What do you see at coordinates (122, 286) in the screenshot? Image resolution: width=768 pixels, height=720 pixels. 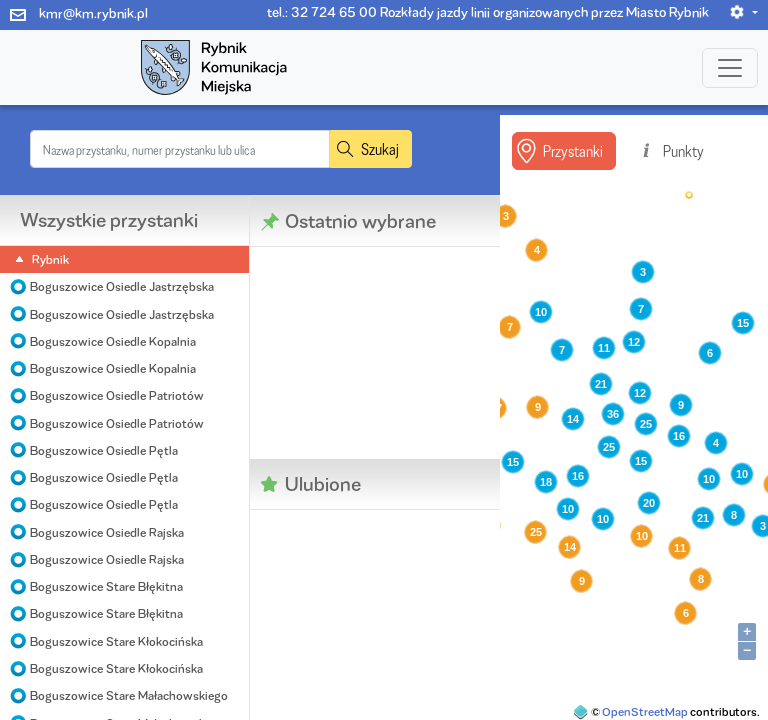 I see `Boguszowice Osiedle Jastrzębska` at bounding box center [122, 286].